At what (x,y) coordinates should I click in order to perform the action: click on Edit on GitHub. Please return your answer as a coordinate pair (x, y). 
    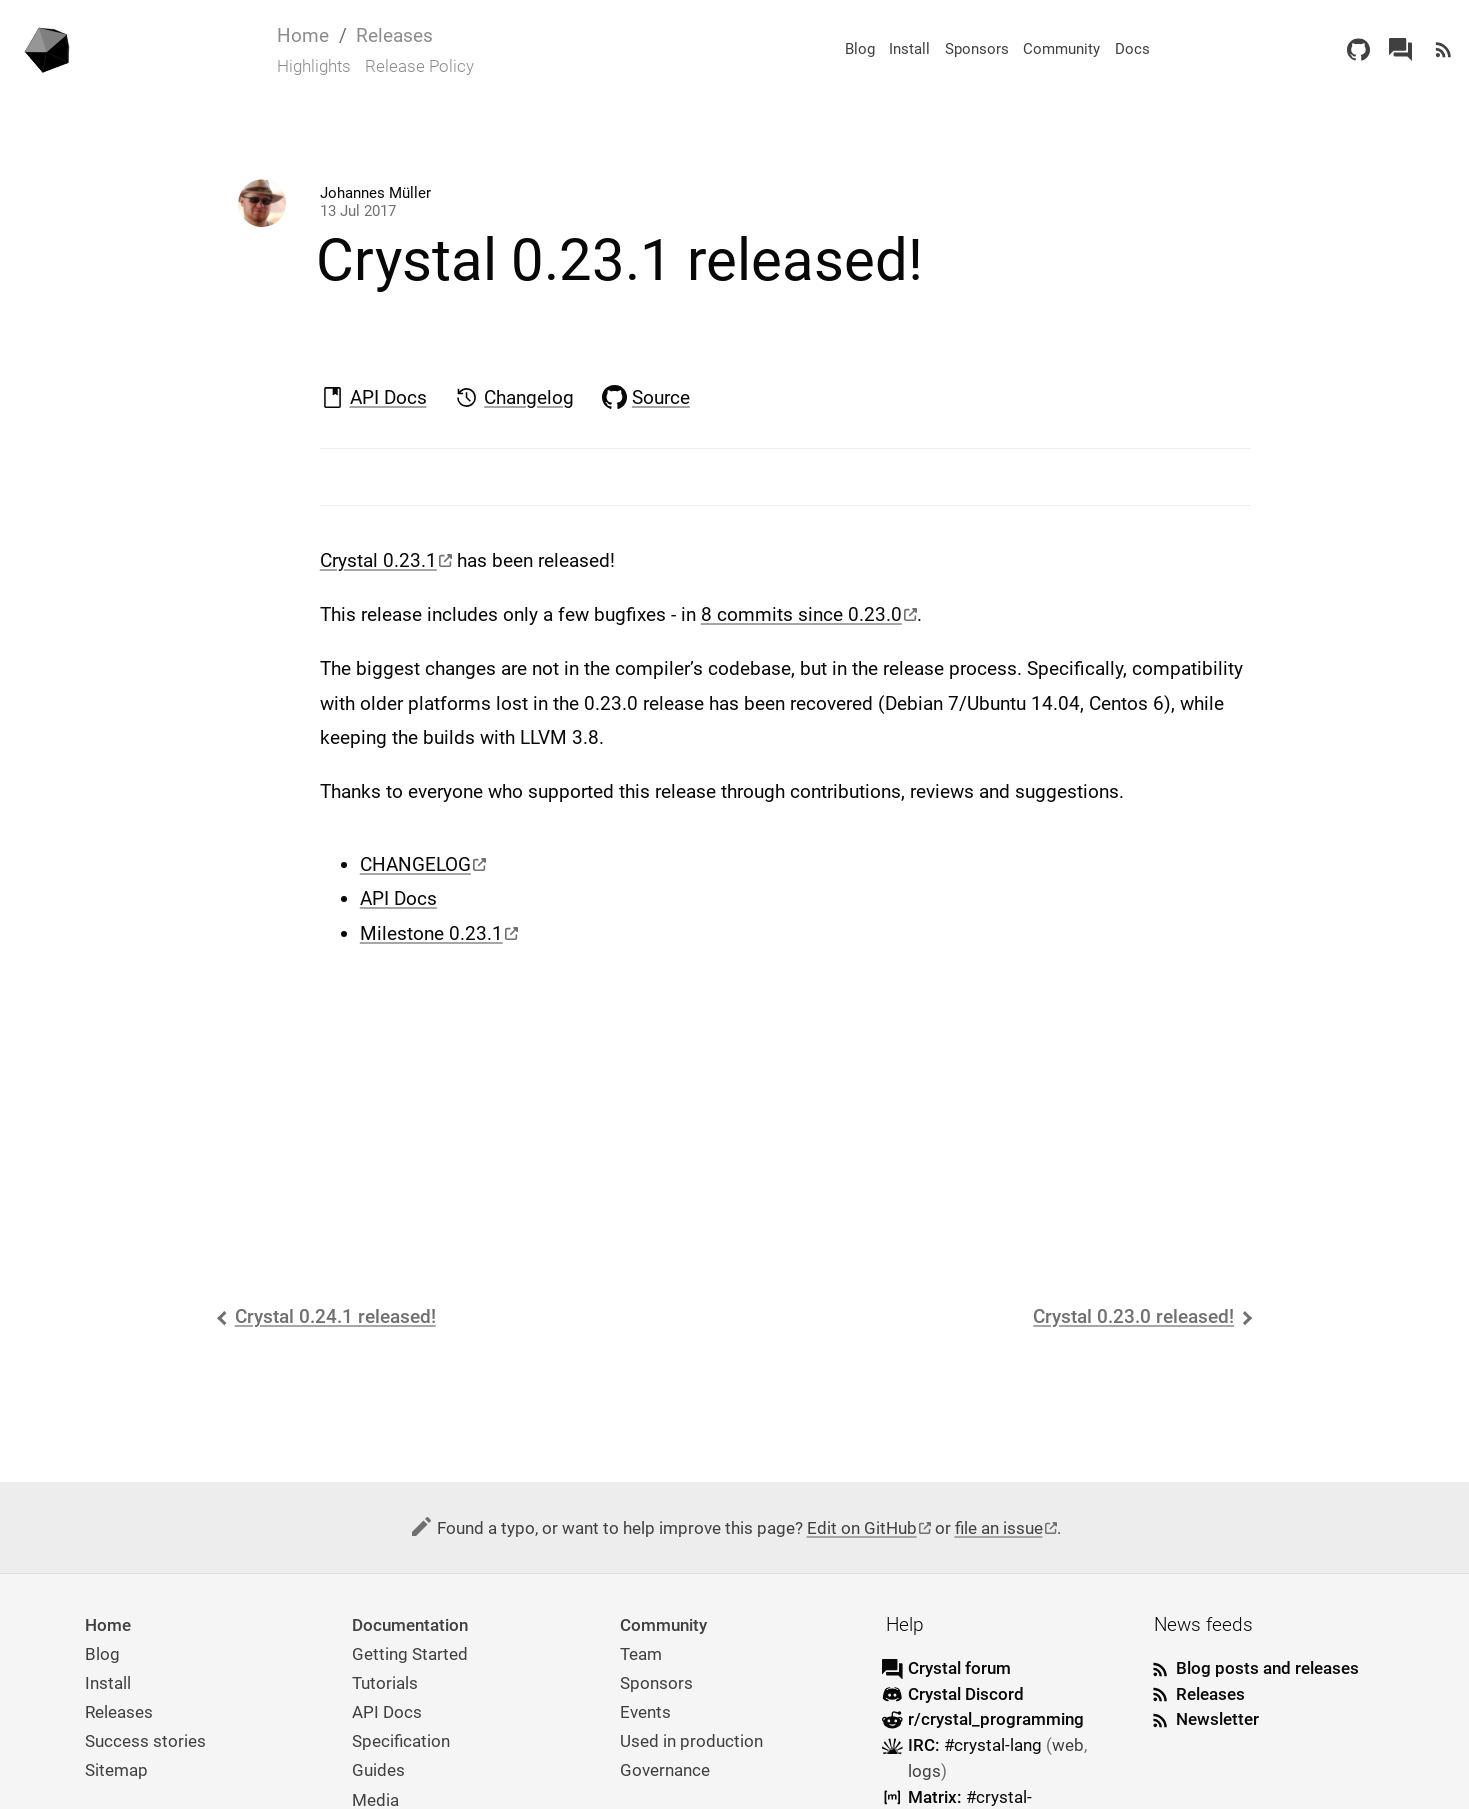
    Looking at the image, I should click on (862, 1528).